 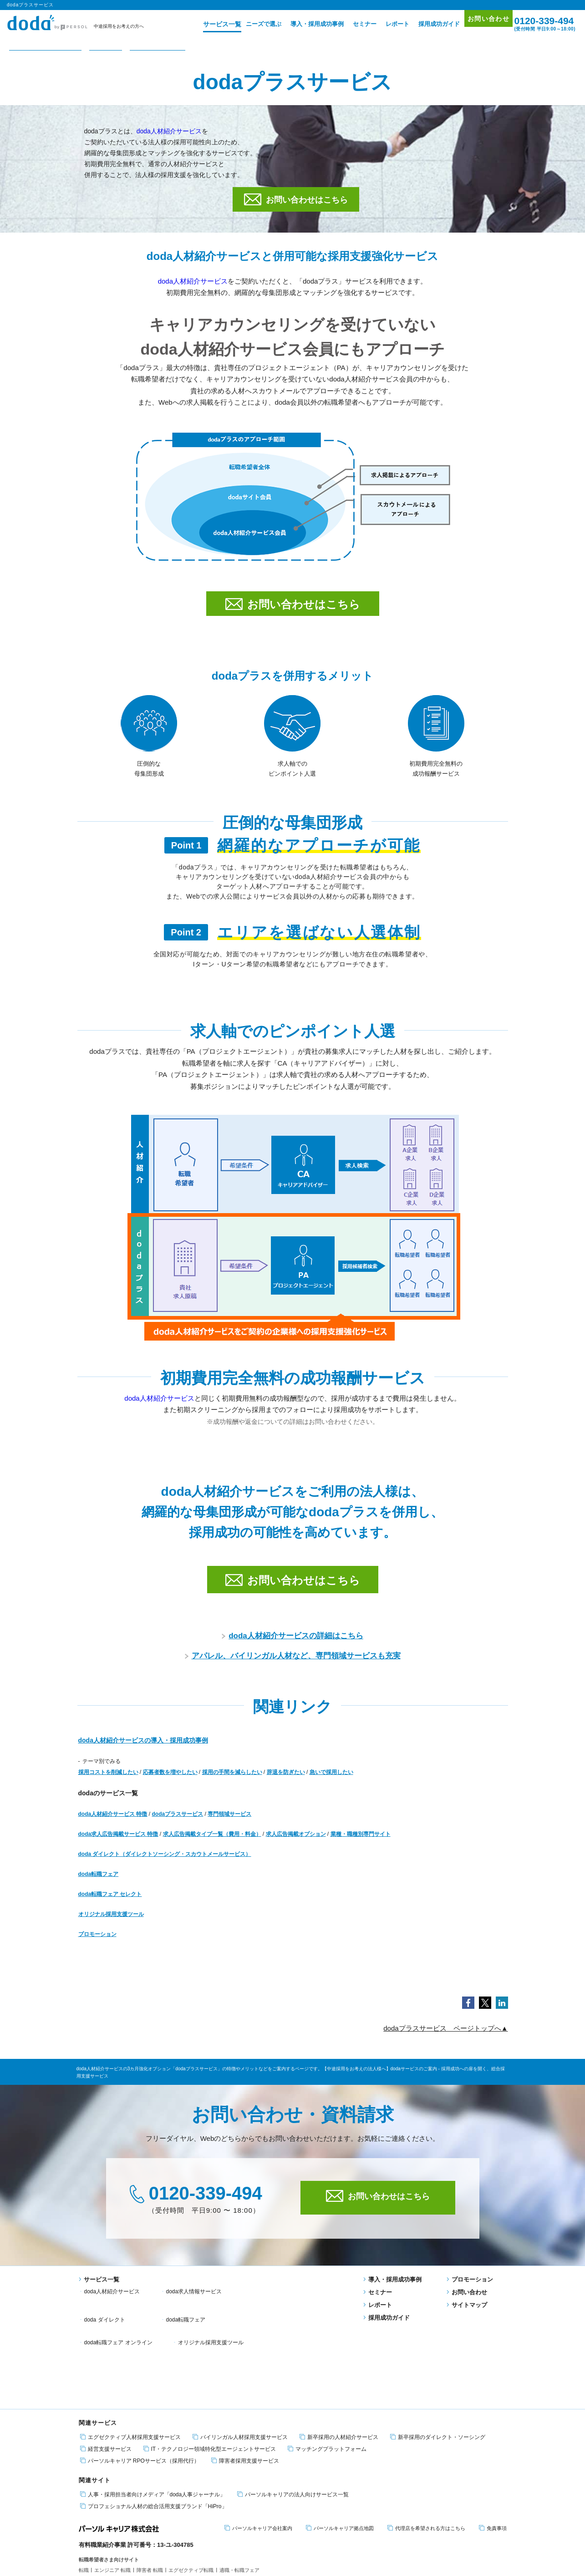 I want to click on doda転職フェア オンライン, so click(x=200, y=2314).